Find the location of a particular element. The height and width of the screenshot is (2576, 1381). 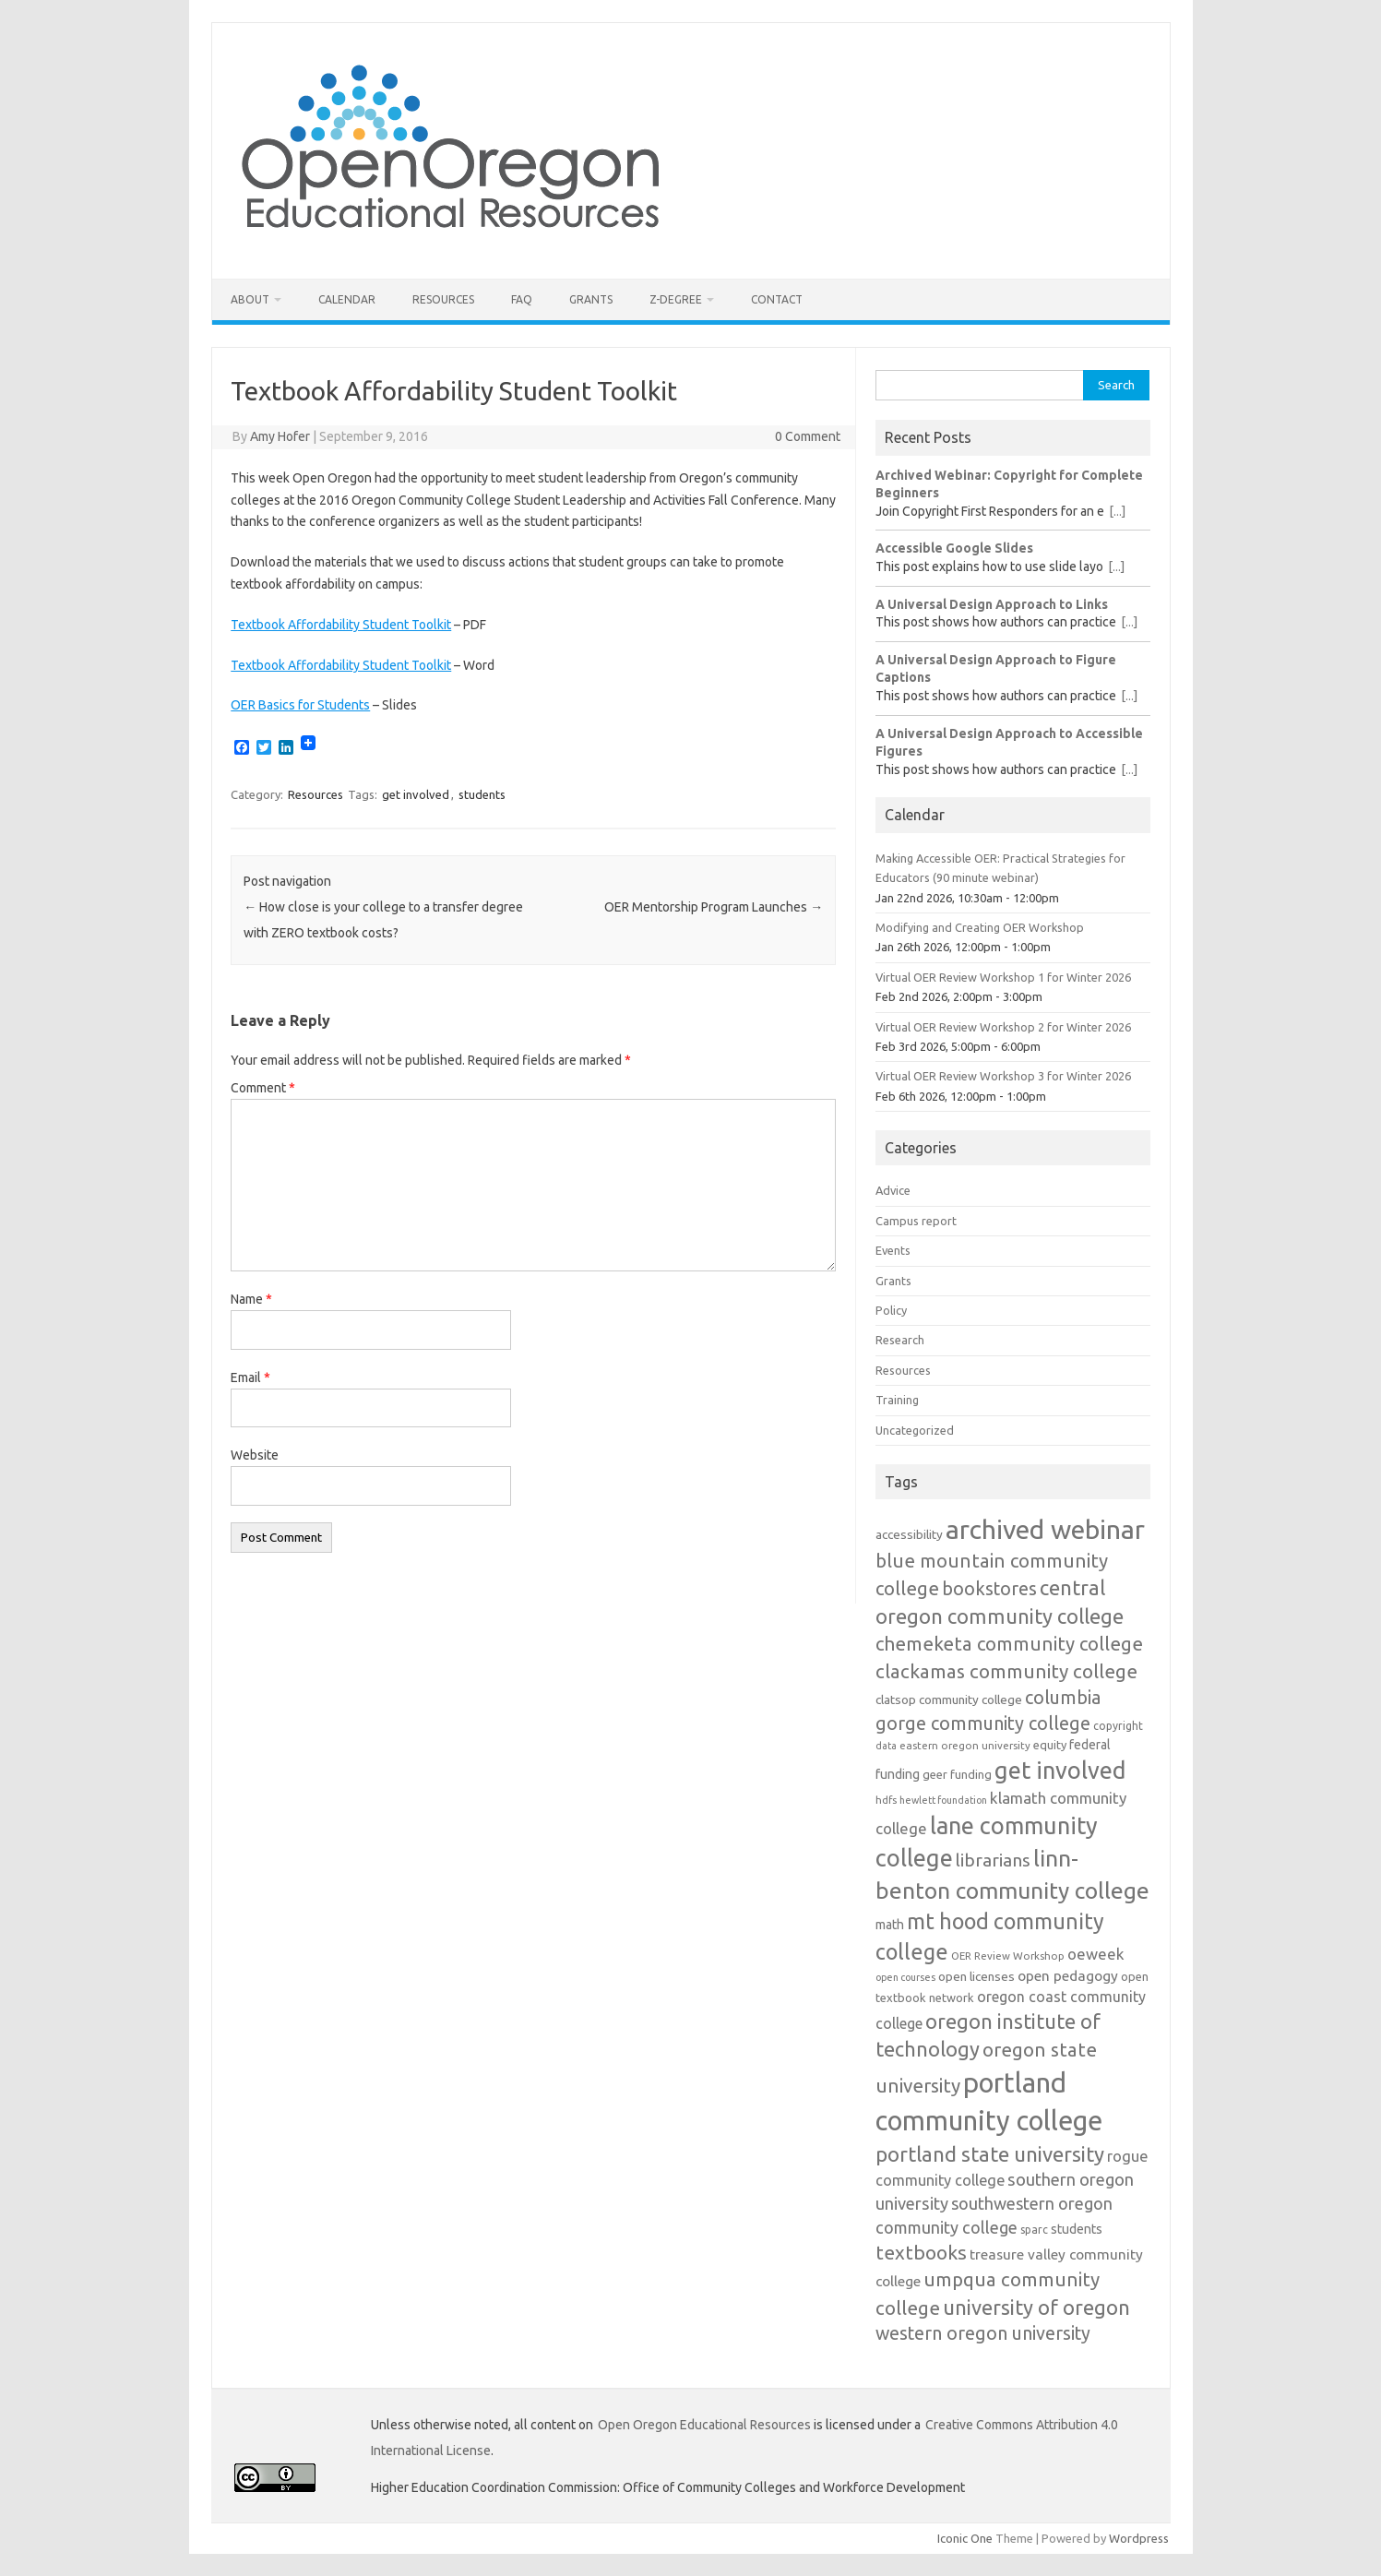

geer funding [geer funding (13 items)] is located at coordinates (957, 1774).